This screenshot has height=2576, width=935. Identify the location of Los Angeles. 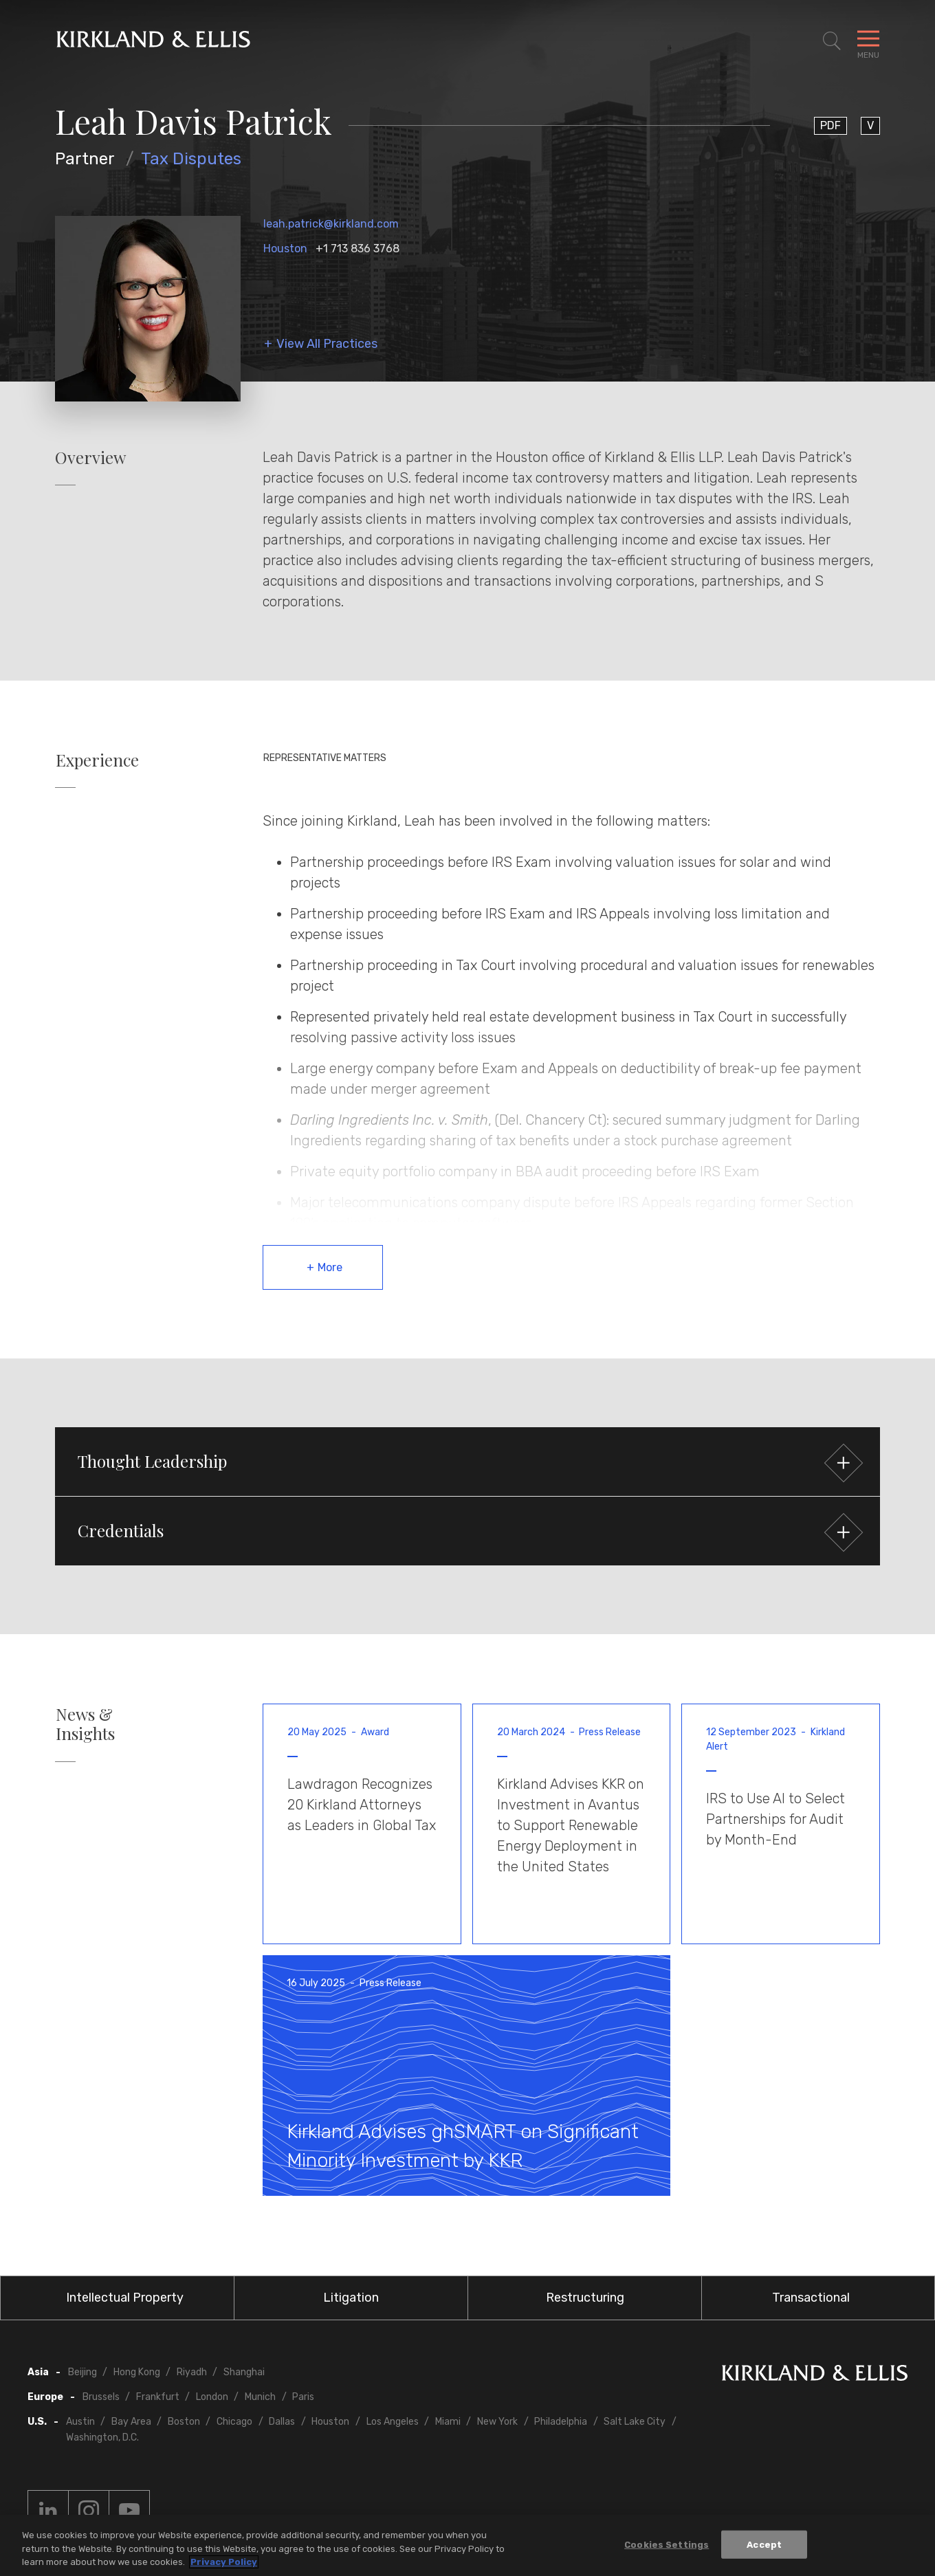
(392, 2422).